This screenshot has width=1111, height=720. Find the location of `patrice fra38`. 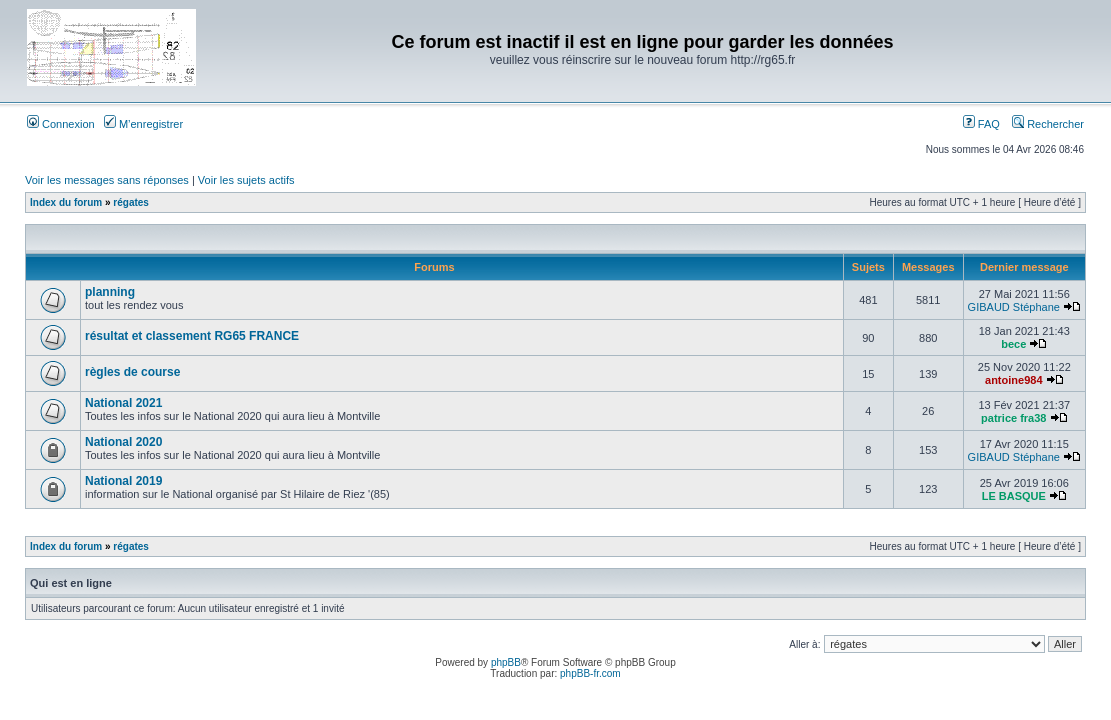

patrice fra38 is located at coordinates (1013, 418).